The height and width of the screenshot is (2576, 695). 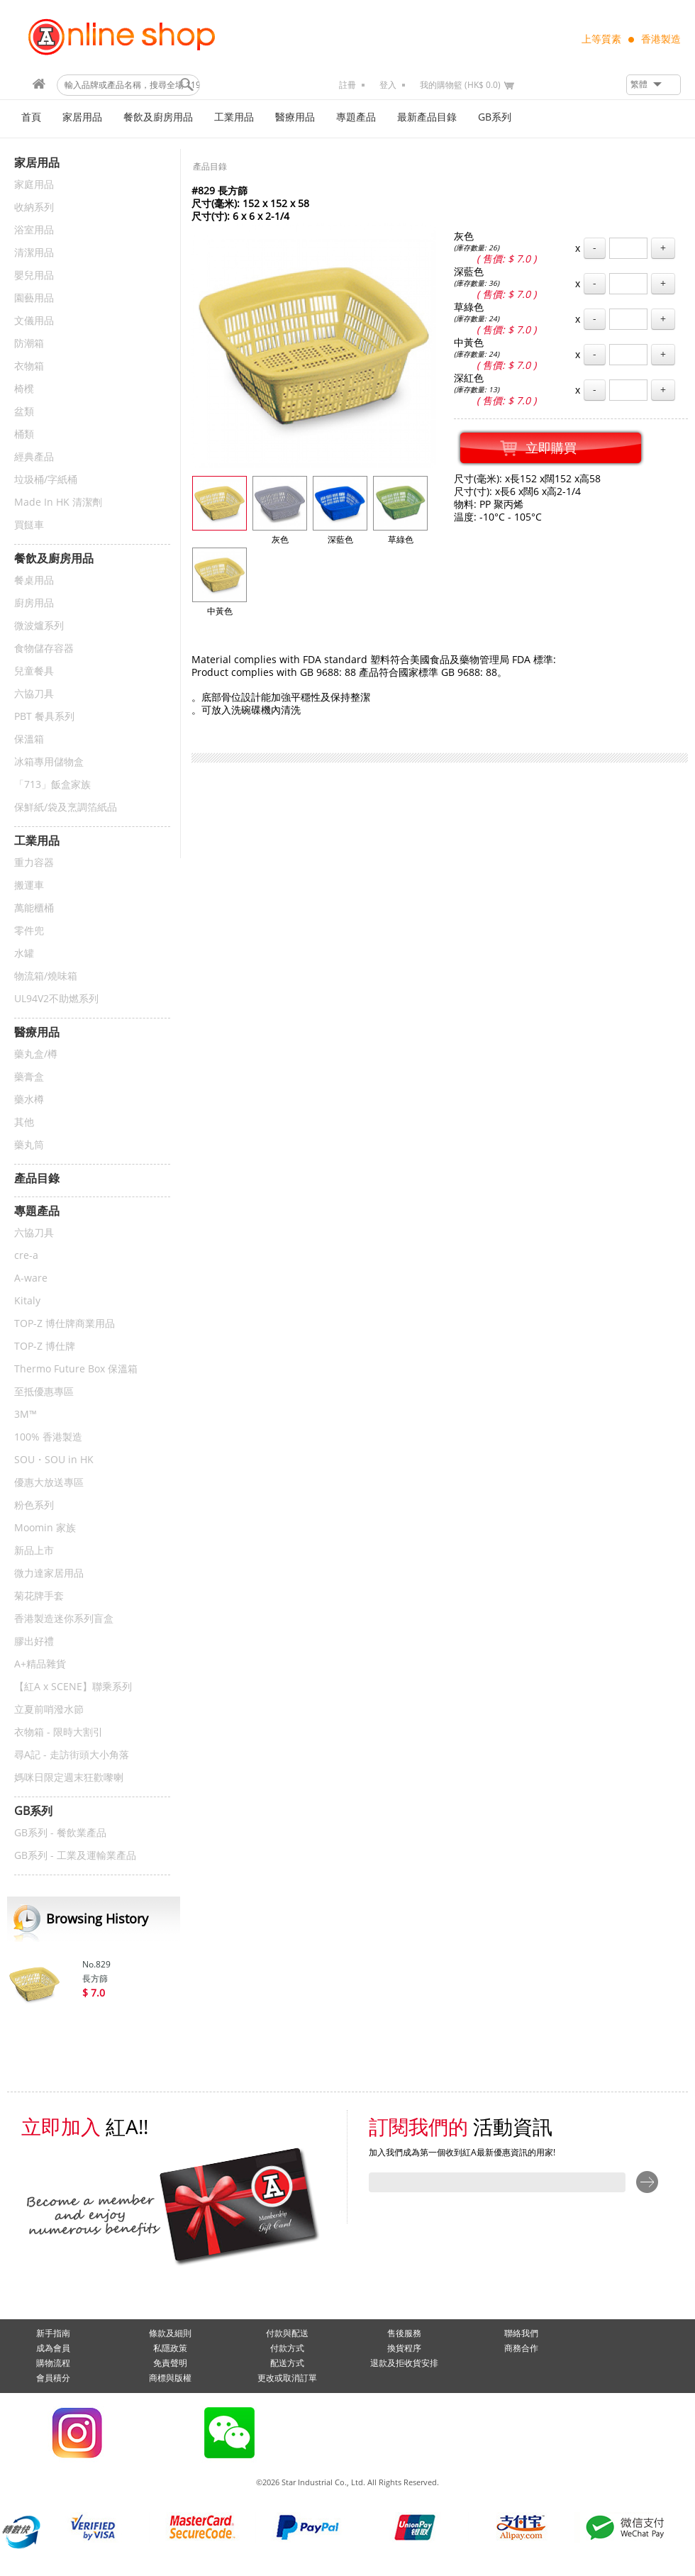 I want to click on 家居用品, so click(x=82, y=117).